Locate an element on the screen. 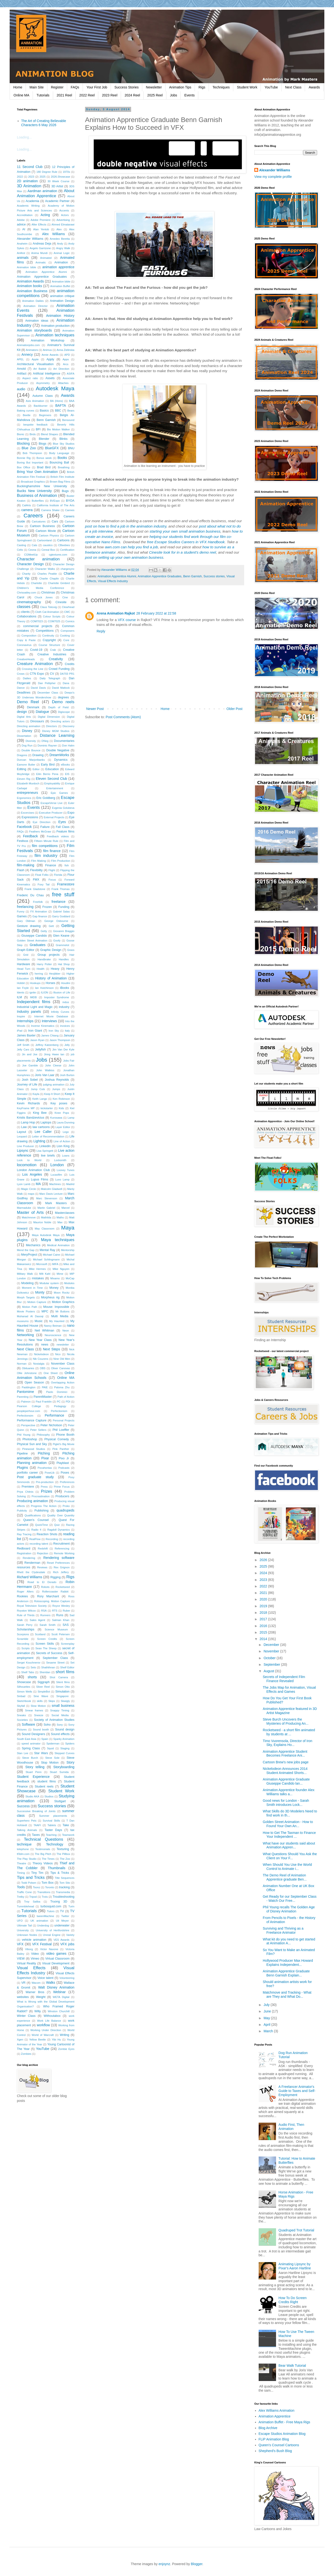  Angry Walk is located at coordinates (63, 248).